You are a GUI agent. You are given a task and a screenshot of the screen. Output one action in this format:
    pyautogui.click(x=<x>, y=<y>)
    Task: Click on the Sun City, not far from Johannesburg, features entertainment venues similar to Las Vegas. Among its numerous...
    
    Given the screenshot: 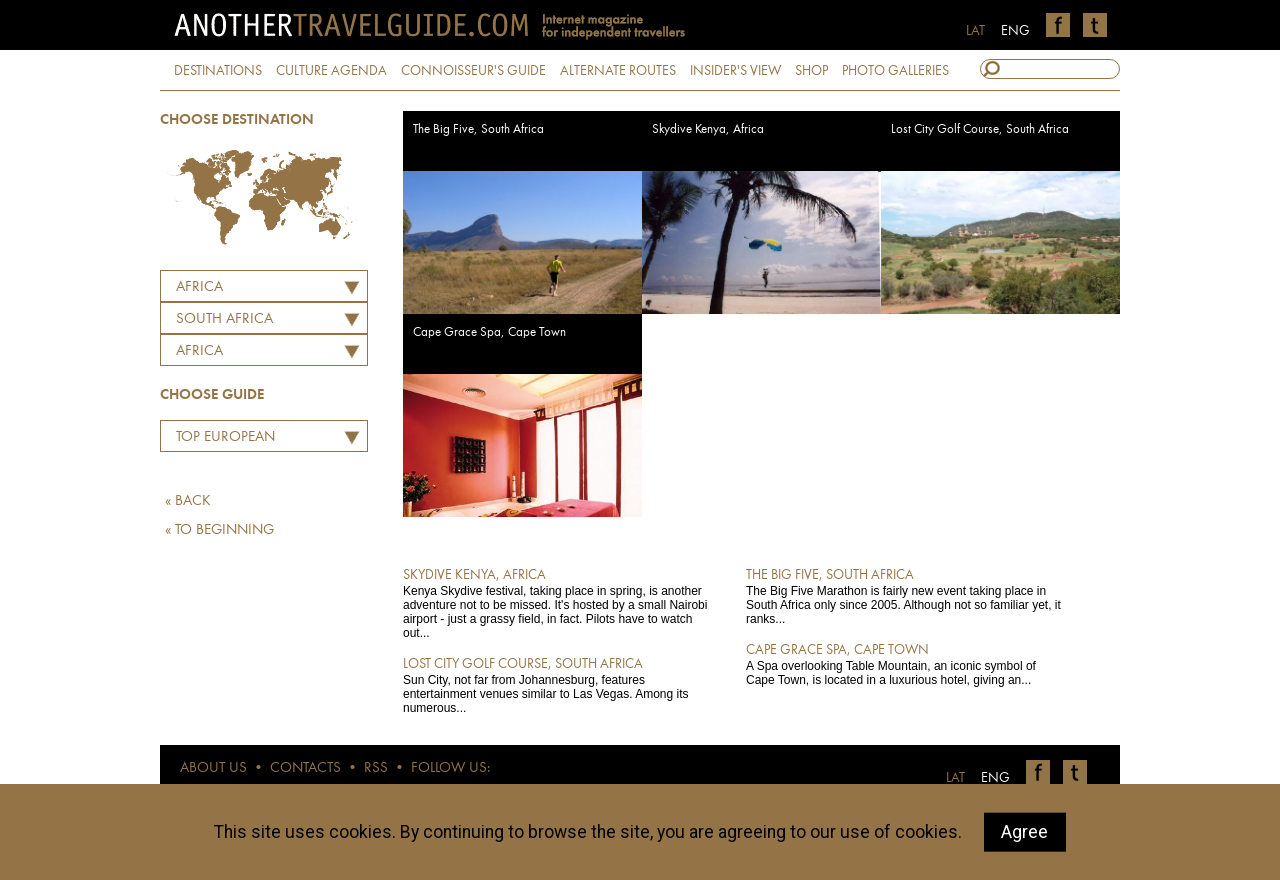 What is the action you would take?
    pyautogui.click(x=560, y=685)
    